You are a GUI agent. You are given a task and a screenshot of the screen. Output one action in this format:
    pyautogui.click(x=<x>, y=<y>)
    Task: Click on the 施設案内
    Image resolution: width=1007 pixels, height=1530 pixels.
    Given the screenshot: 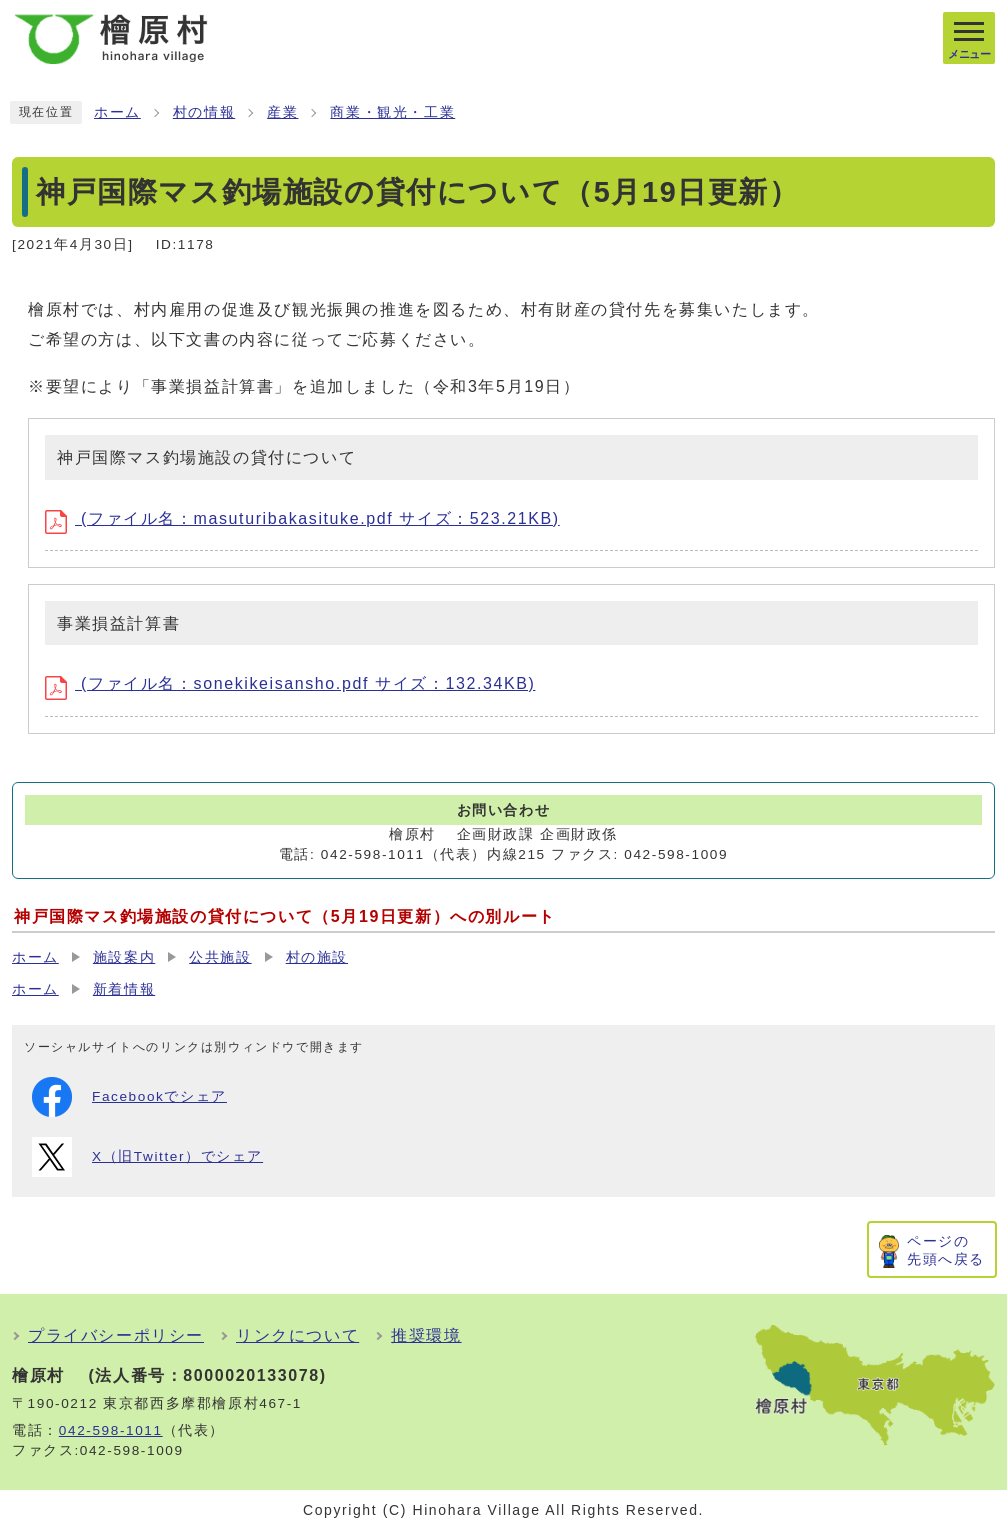 What is the action you would take?
    pyautogui.click(x=124, y=957)
    